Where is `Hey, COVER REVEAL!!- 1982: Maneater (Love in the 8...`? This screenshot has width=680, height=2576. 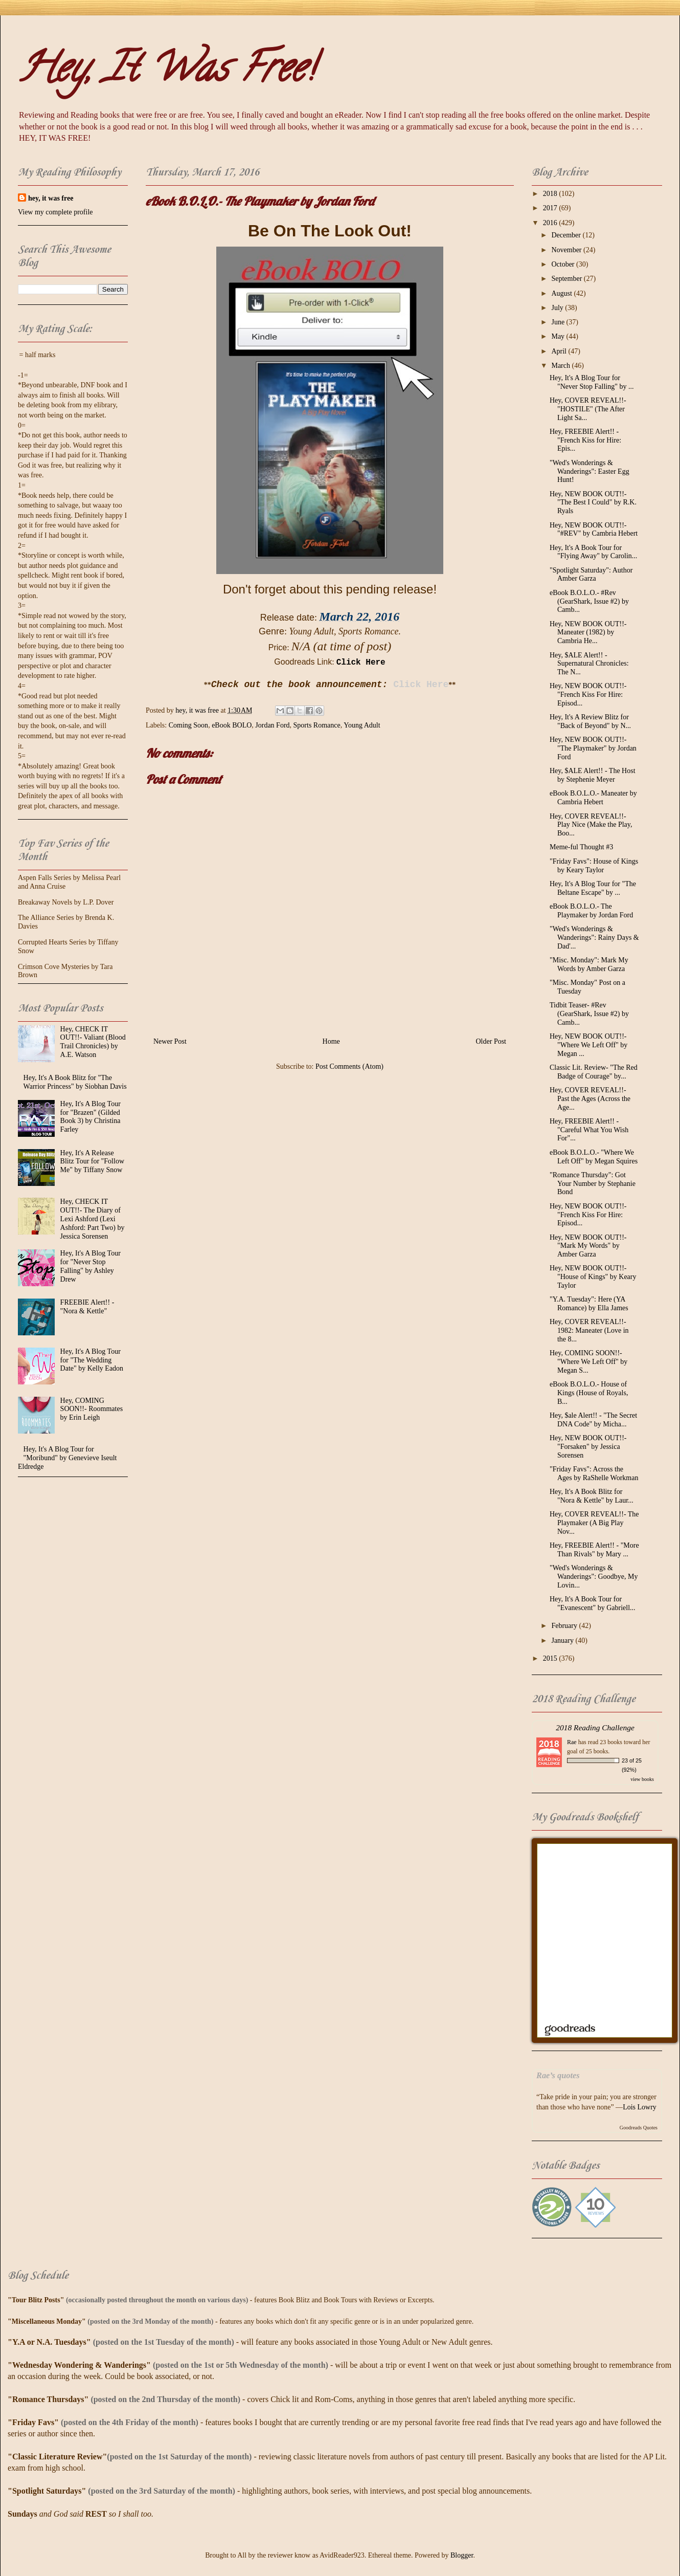 Hey, COVER REVEAL!!- 1982: Maneater (Love in the 8... is located at coordinates (589, 1330).